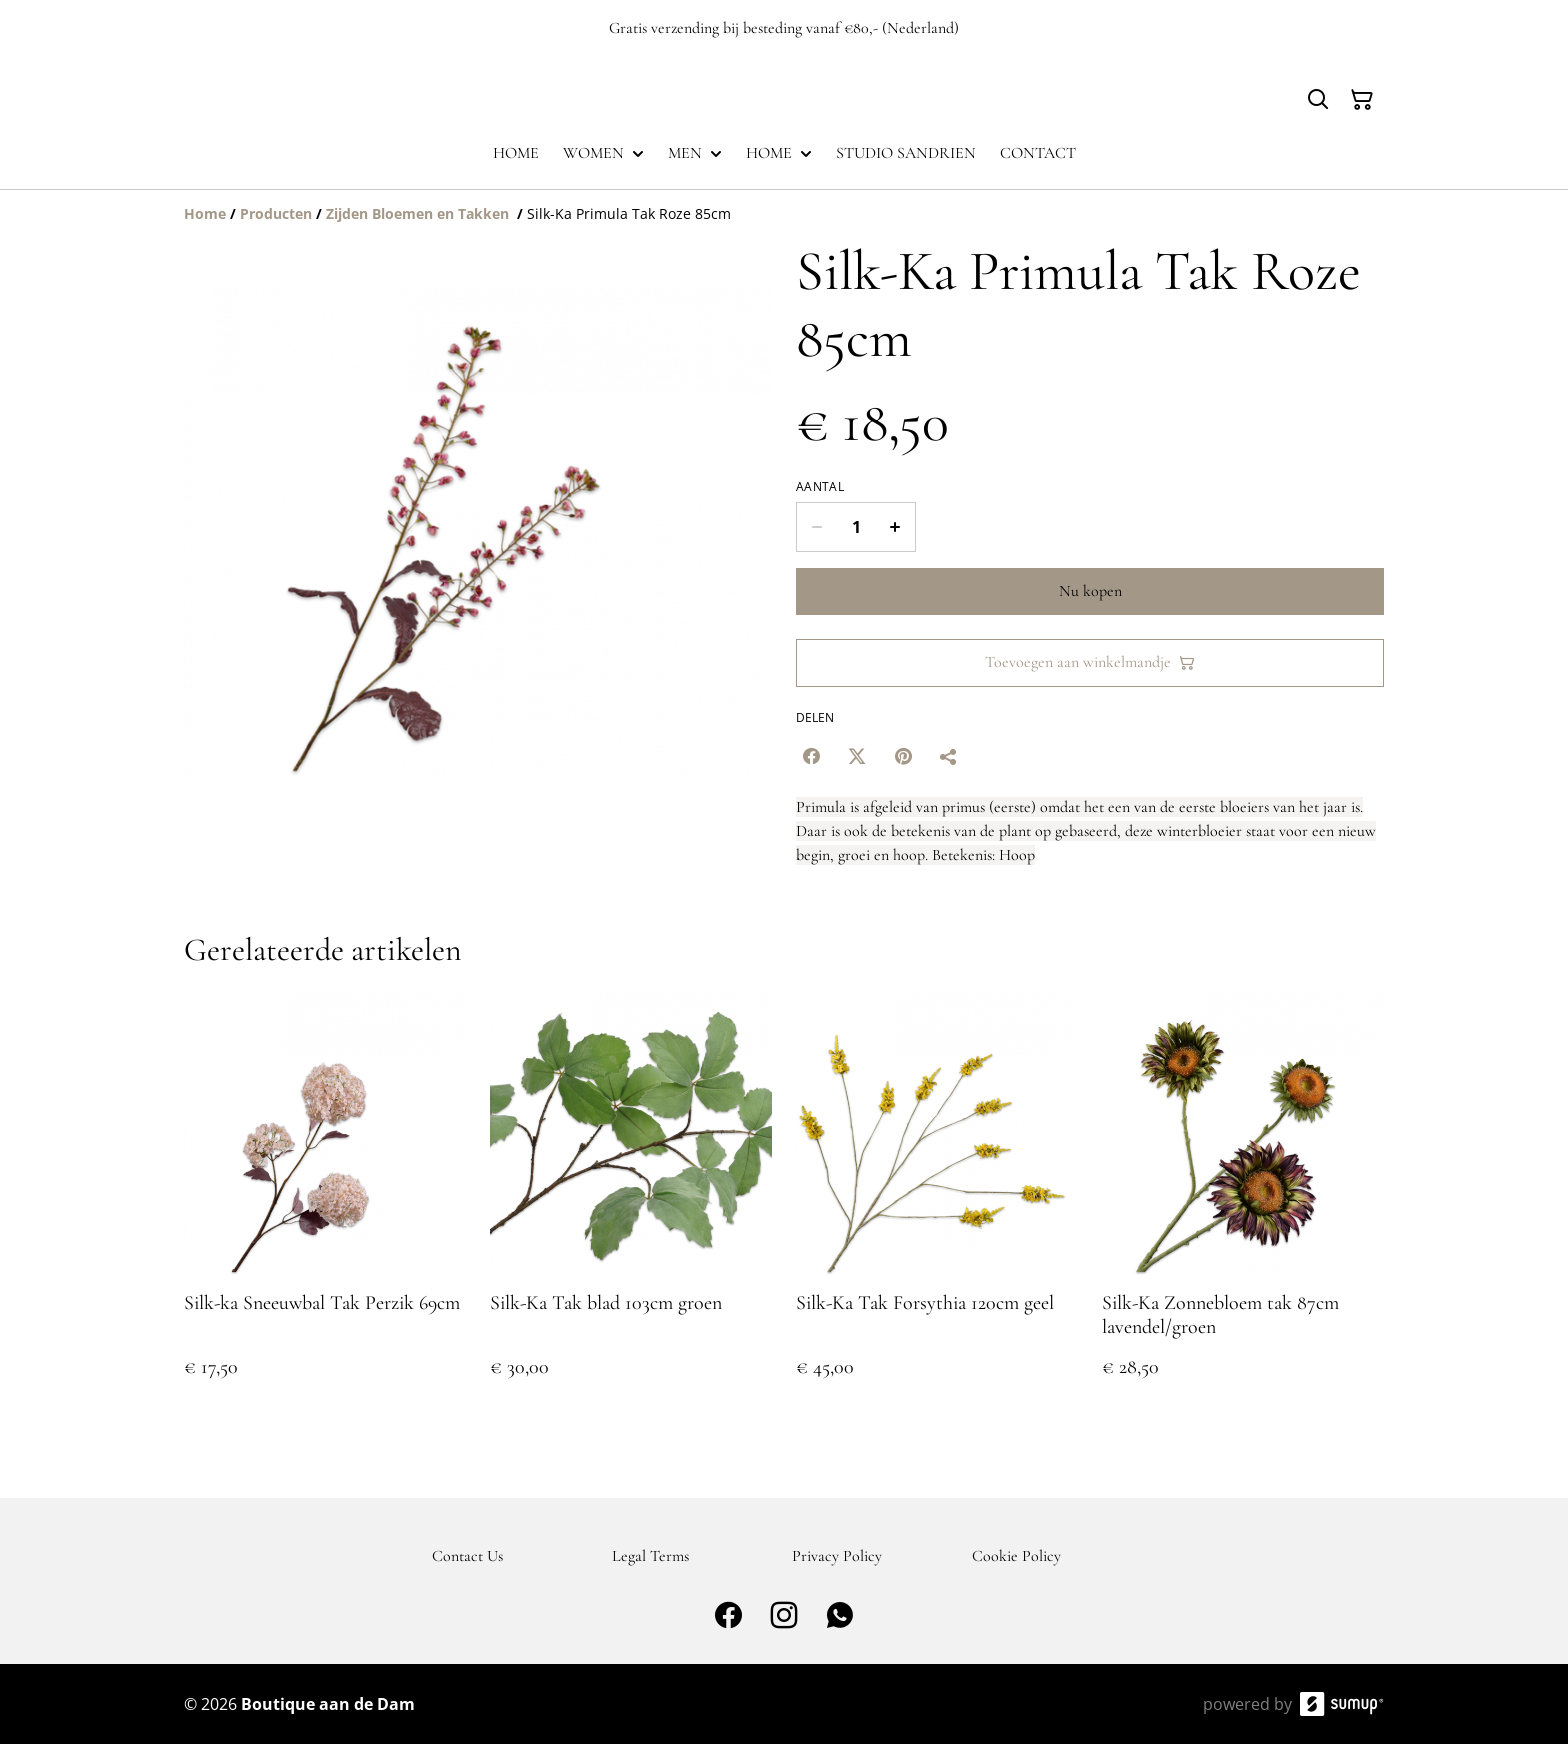 The image size is (1568, 1744). What do you see at coordinates (949, 756) in the screenshot?
I see `[Delen]` at bounding box center [949, 756].